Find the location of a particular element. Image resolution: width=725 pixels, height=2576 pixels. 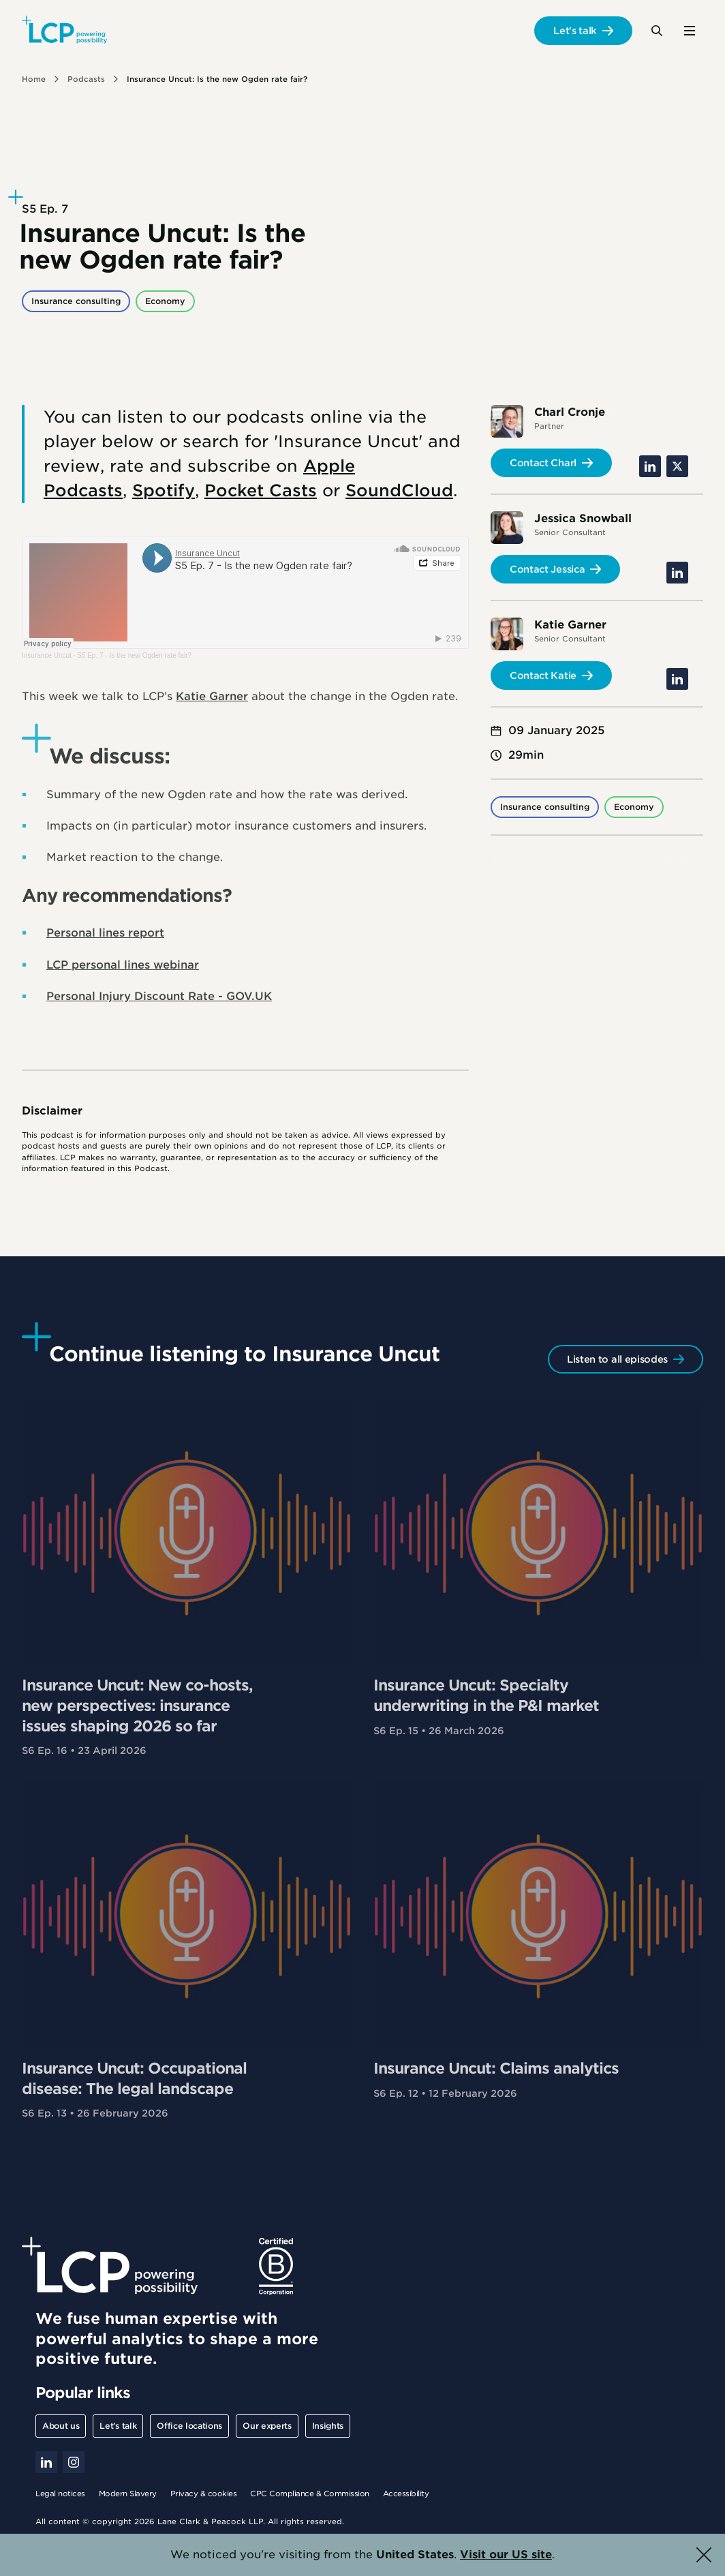

SoundCloud is located at coordinates (399, 490).